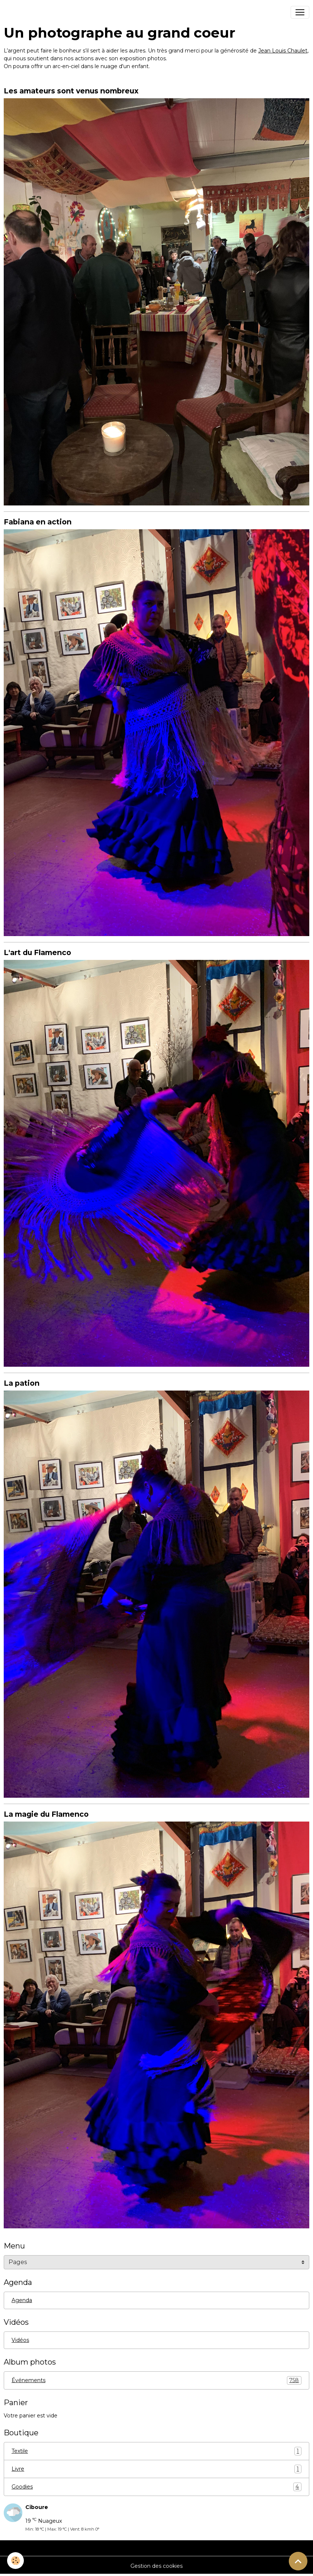 The width and height of the screenshot is (313, 2576). Describe the element at coordinates (20, 2340) in the screenshot. I see `Vidéos` at that location.